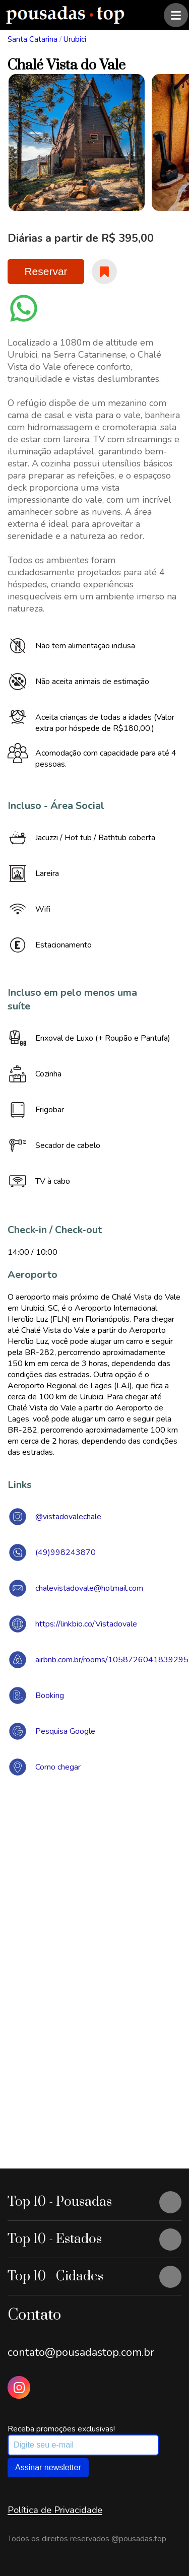 This screenshot has width=189, height=2576. Describe the element at coordinates (58, 1767) in the screenshot. I see `Como chegar` at that location.